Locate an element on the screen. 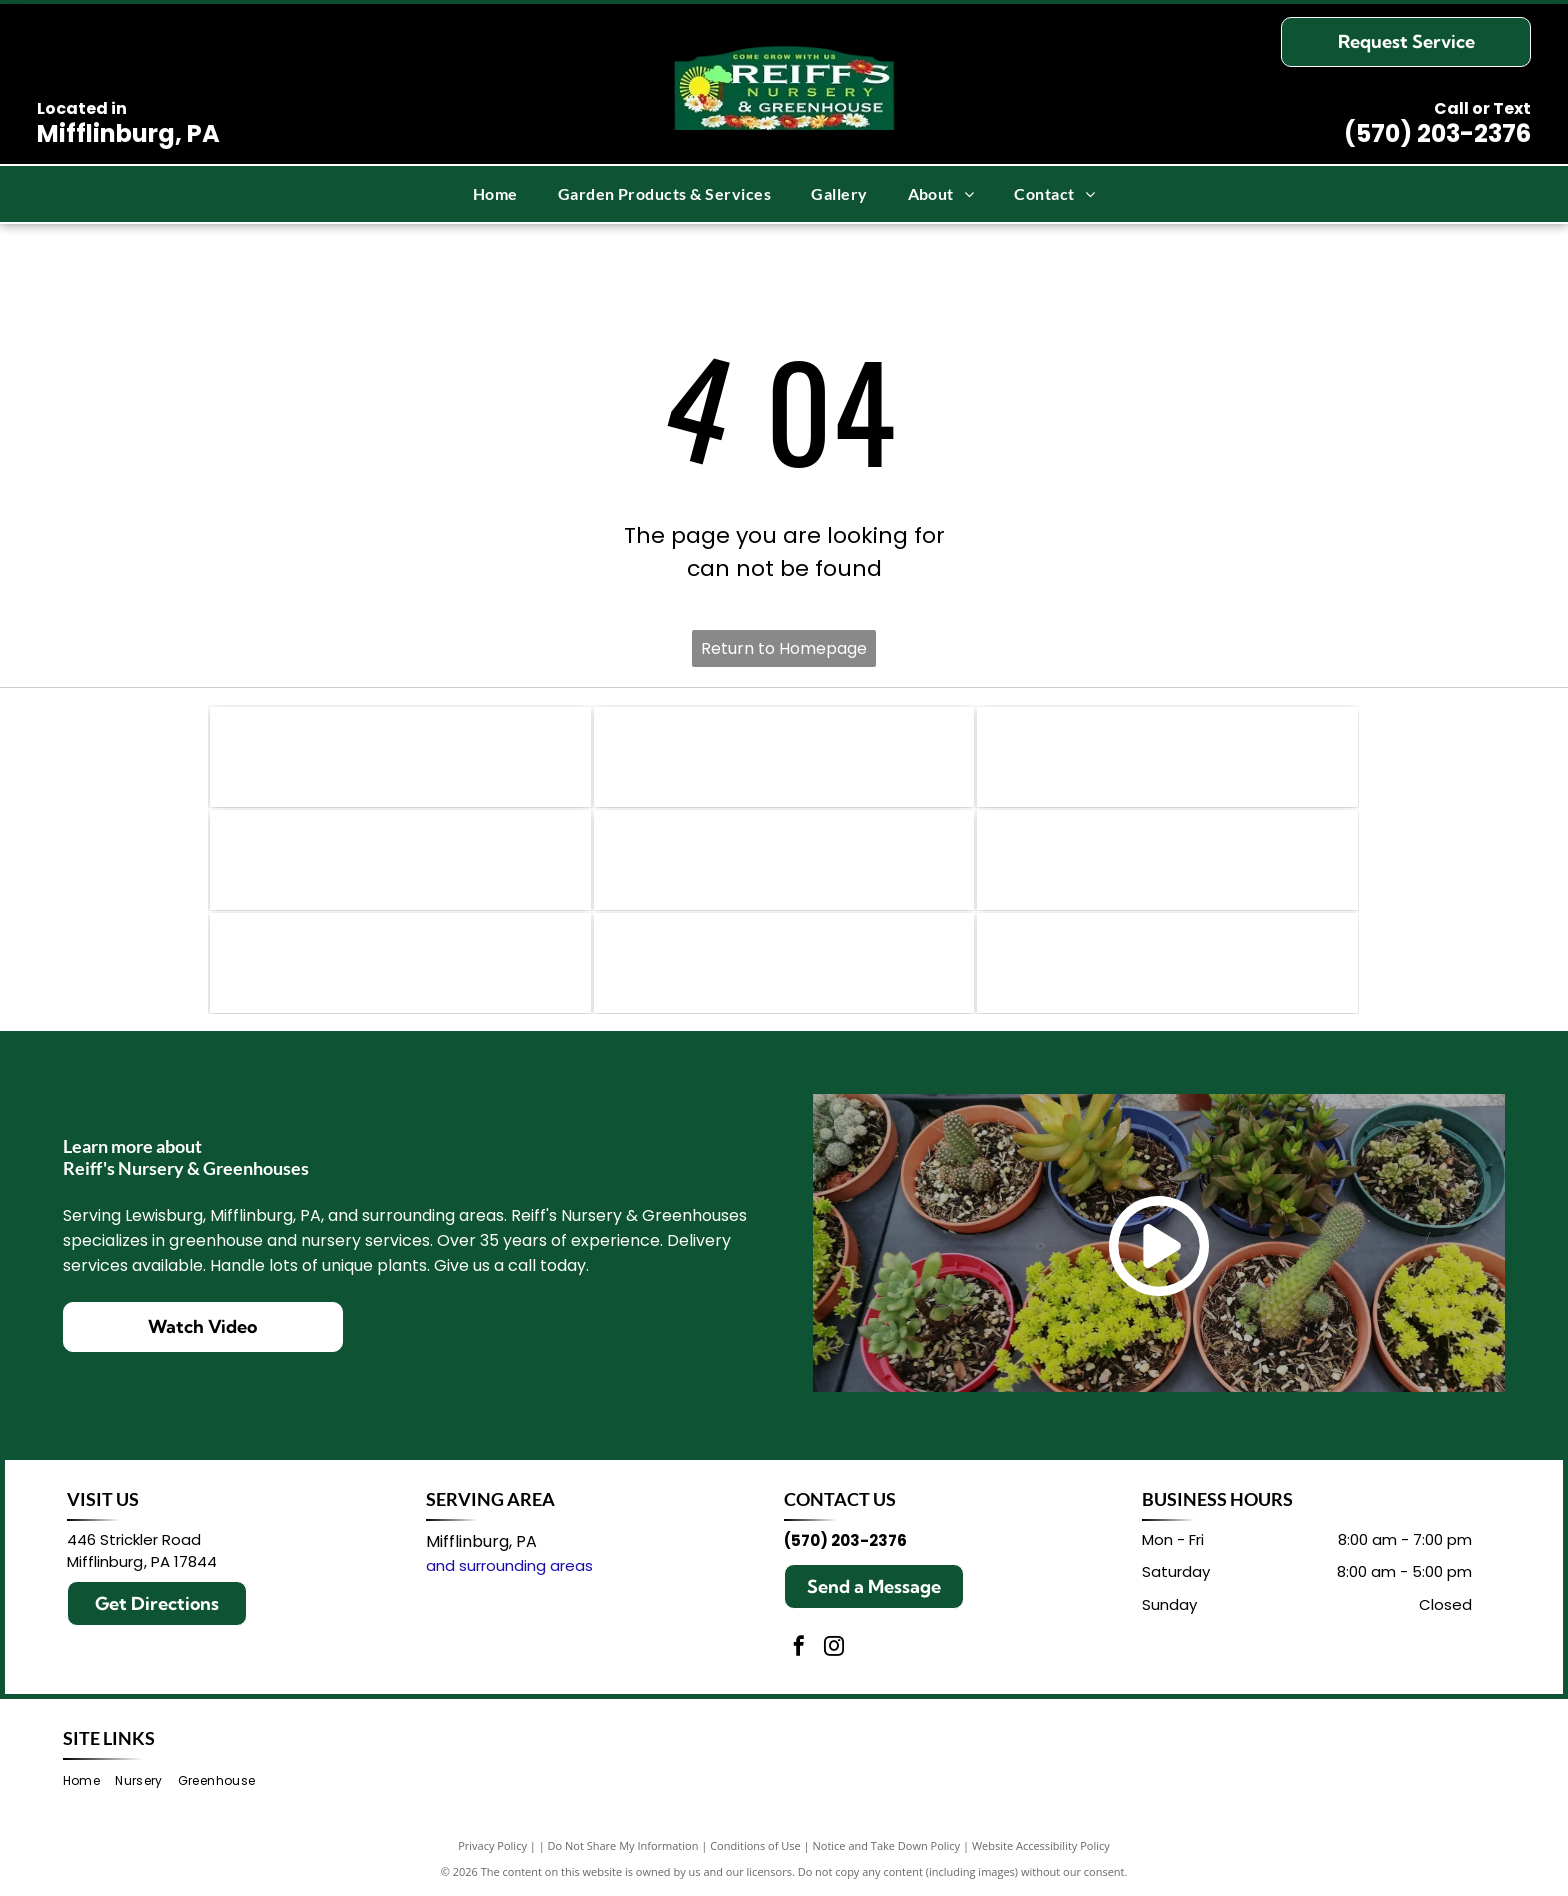 The width and height of the screenshot is (1568, 1896). [facebook] is located at coordinates (799, 1648).